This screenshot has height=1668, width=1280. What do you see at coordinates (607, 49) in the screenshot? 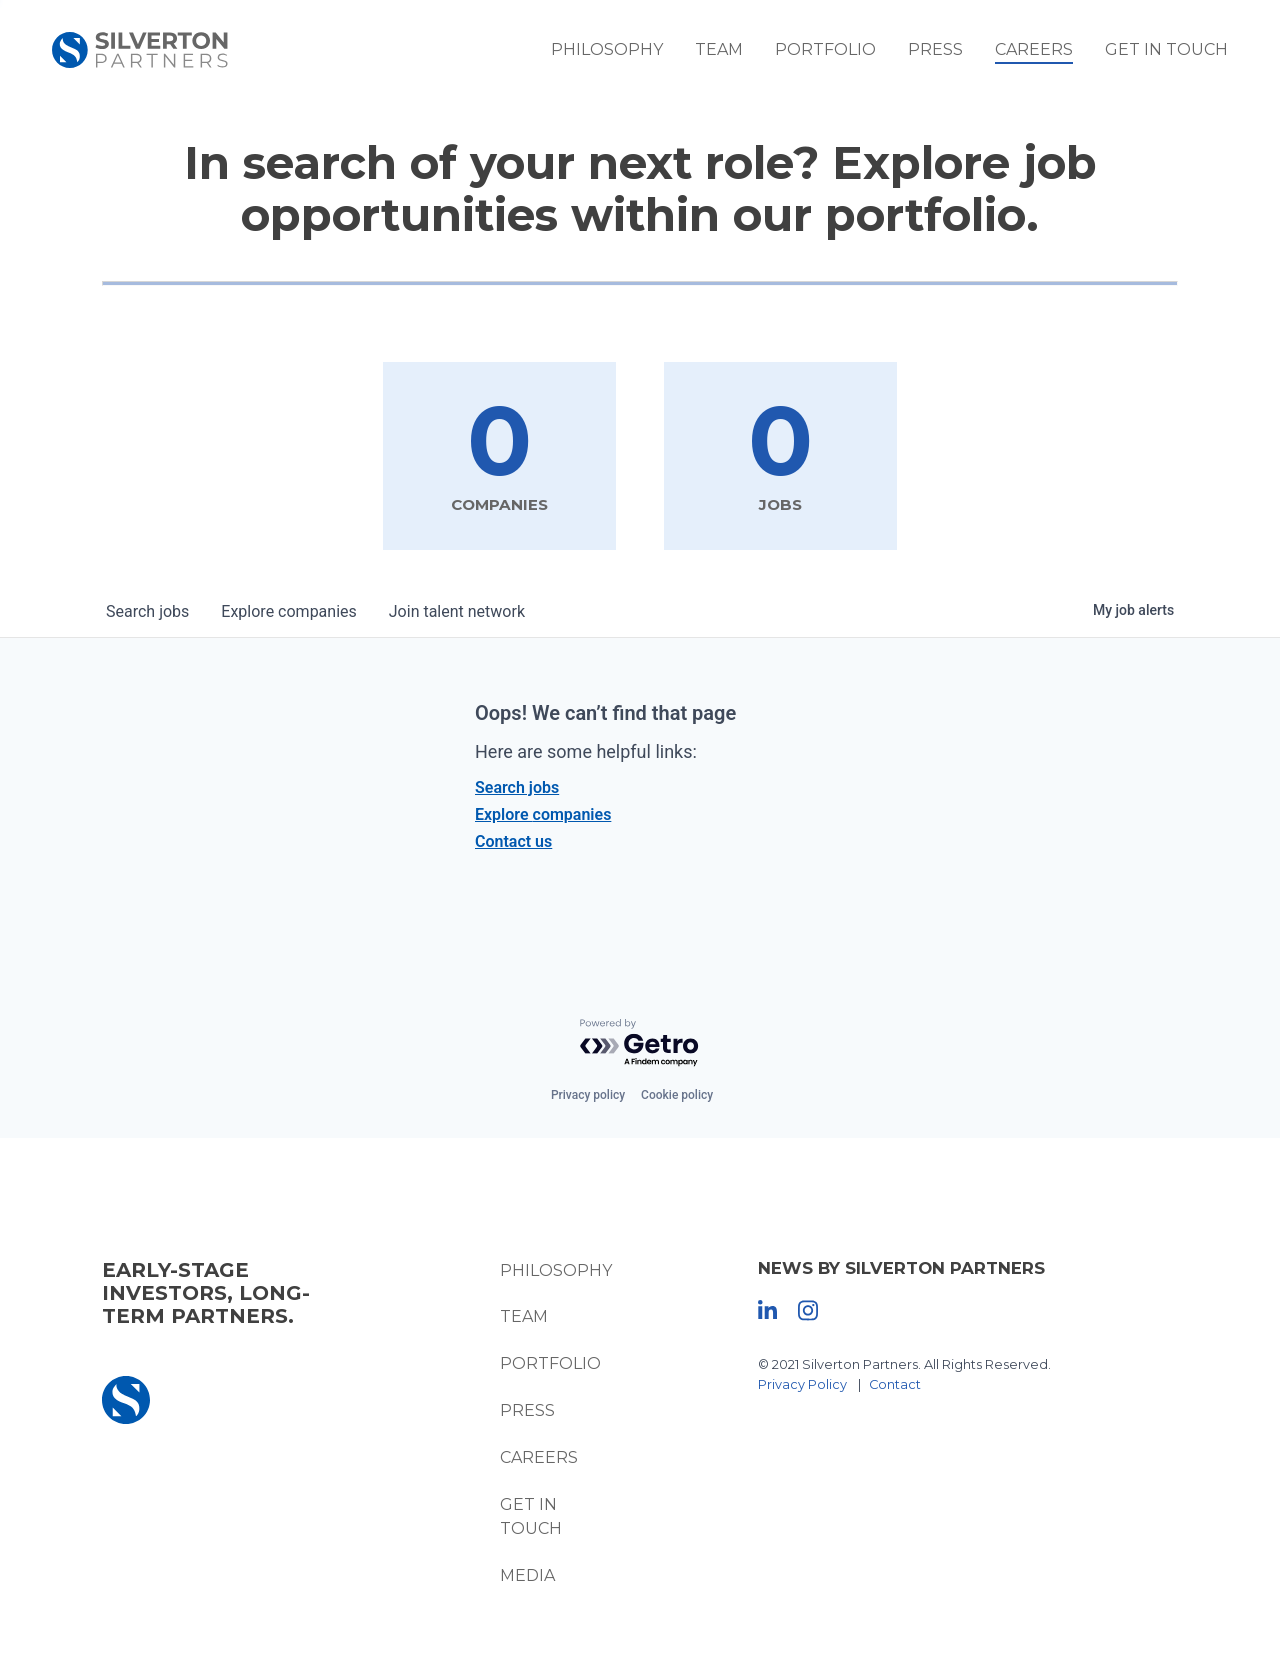
I see `Philosophy` at bounding box center [607, 49].